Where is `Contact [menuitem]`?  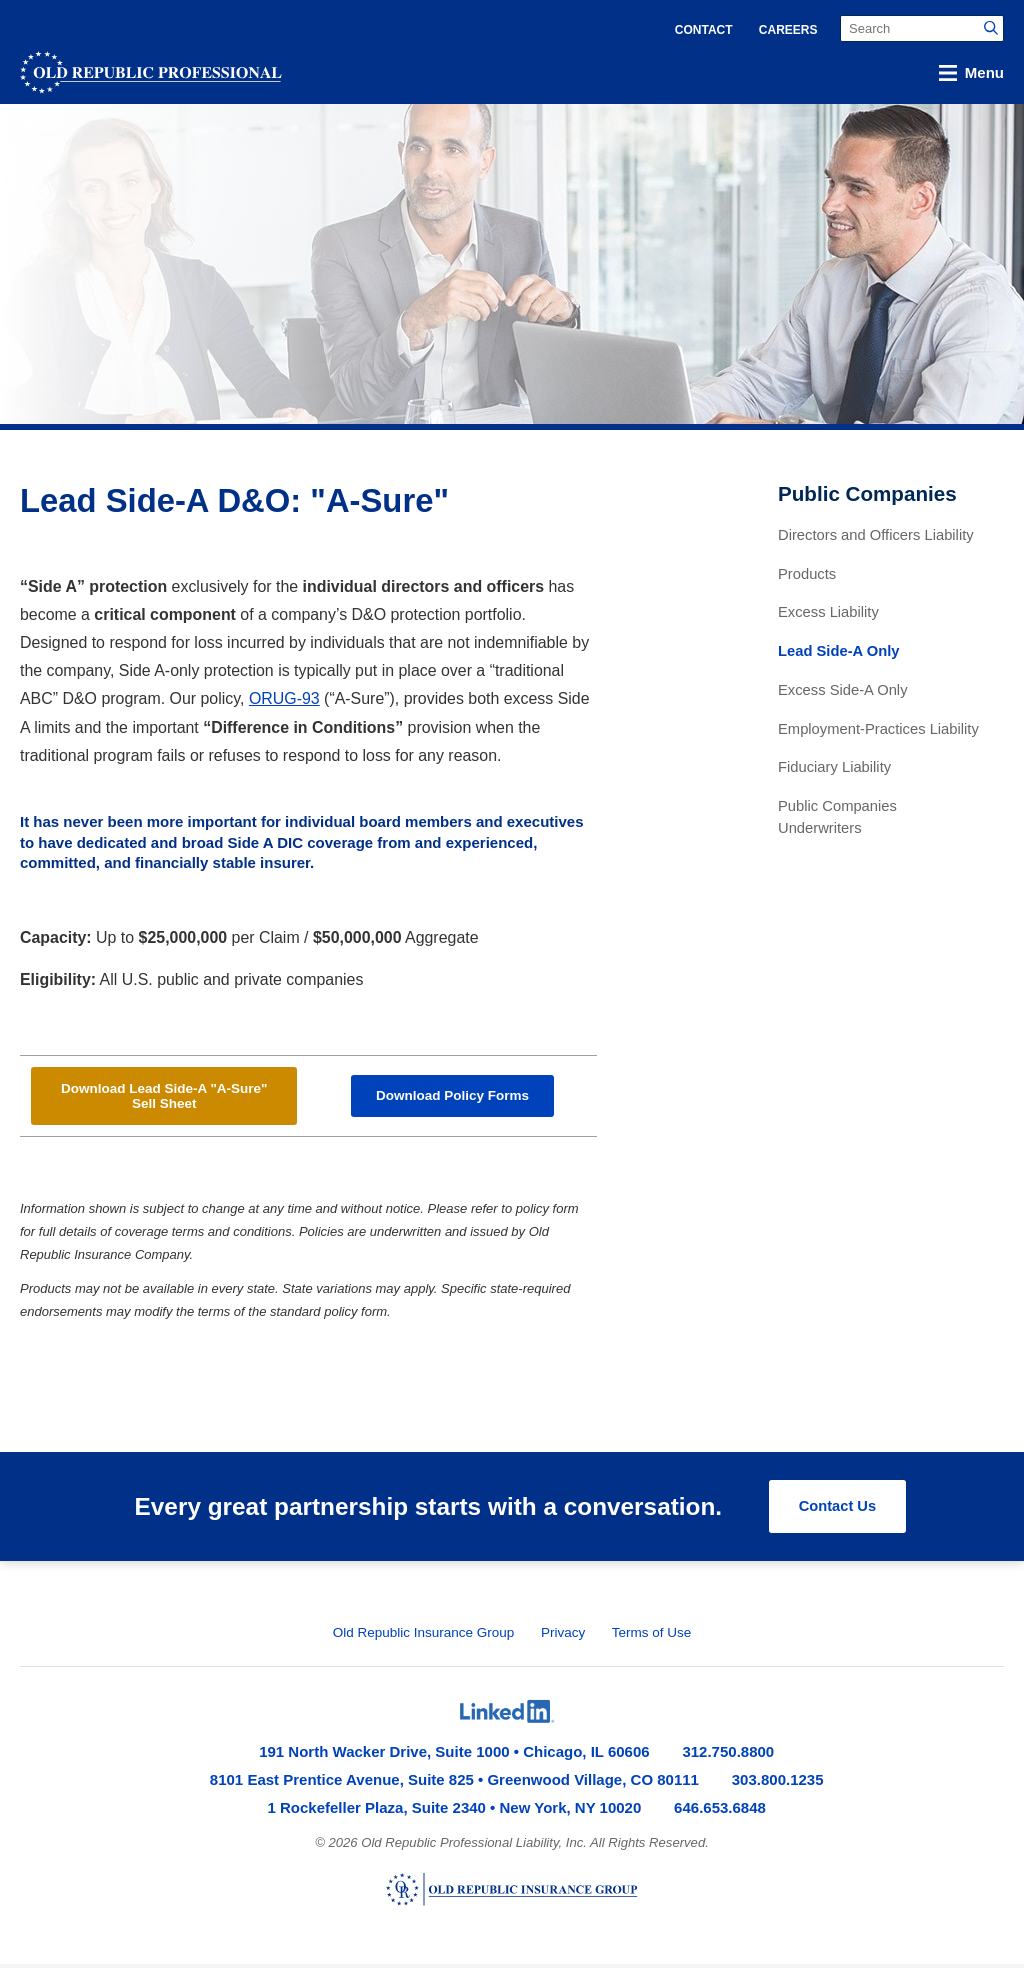 Contact [menuitem] is located at coordinates (704, 30).